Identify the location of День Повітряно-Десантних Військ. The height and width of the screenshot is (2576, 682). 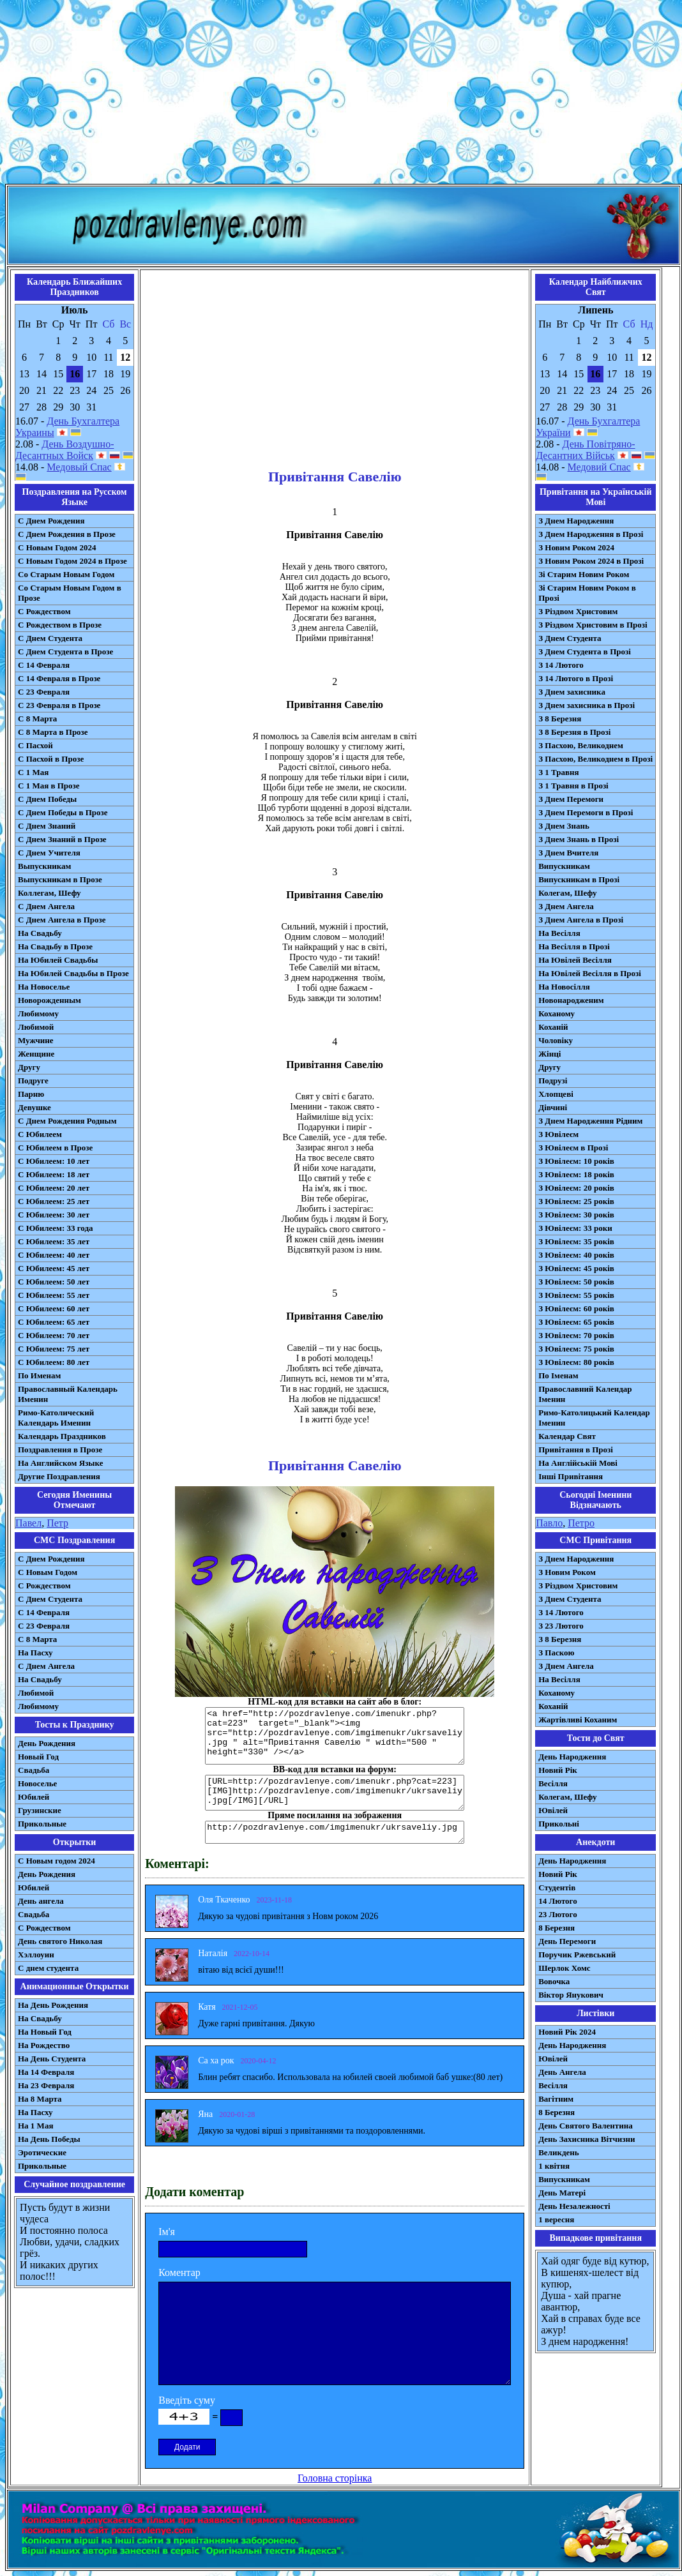
(585, 450).